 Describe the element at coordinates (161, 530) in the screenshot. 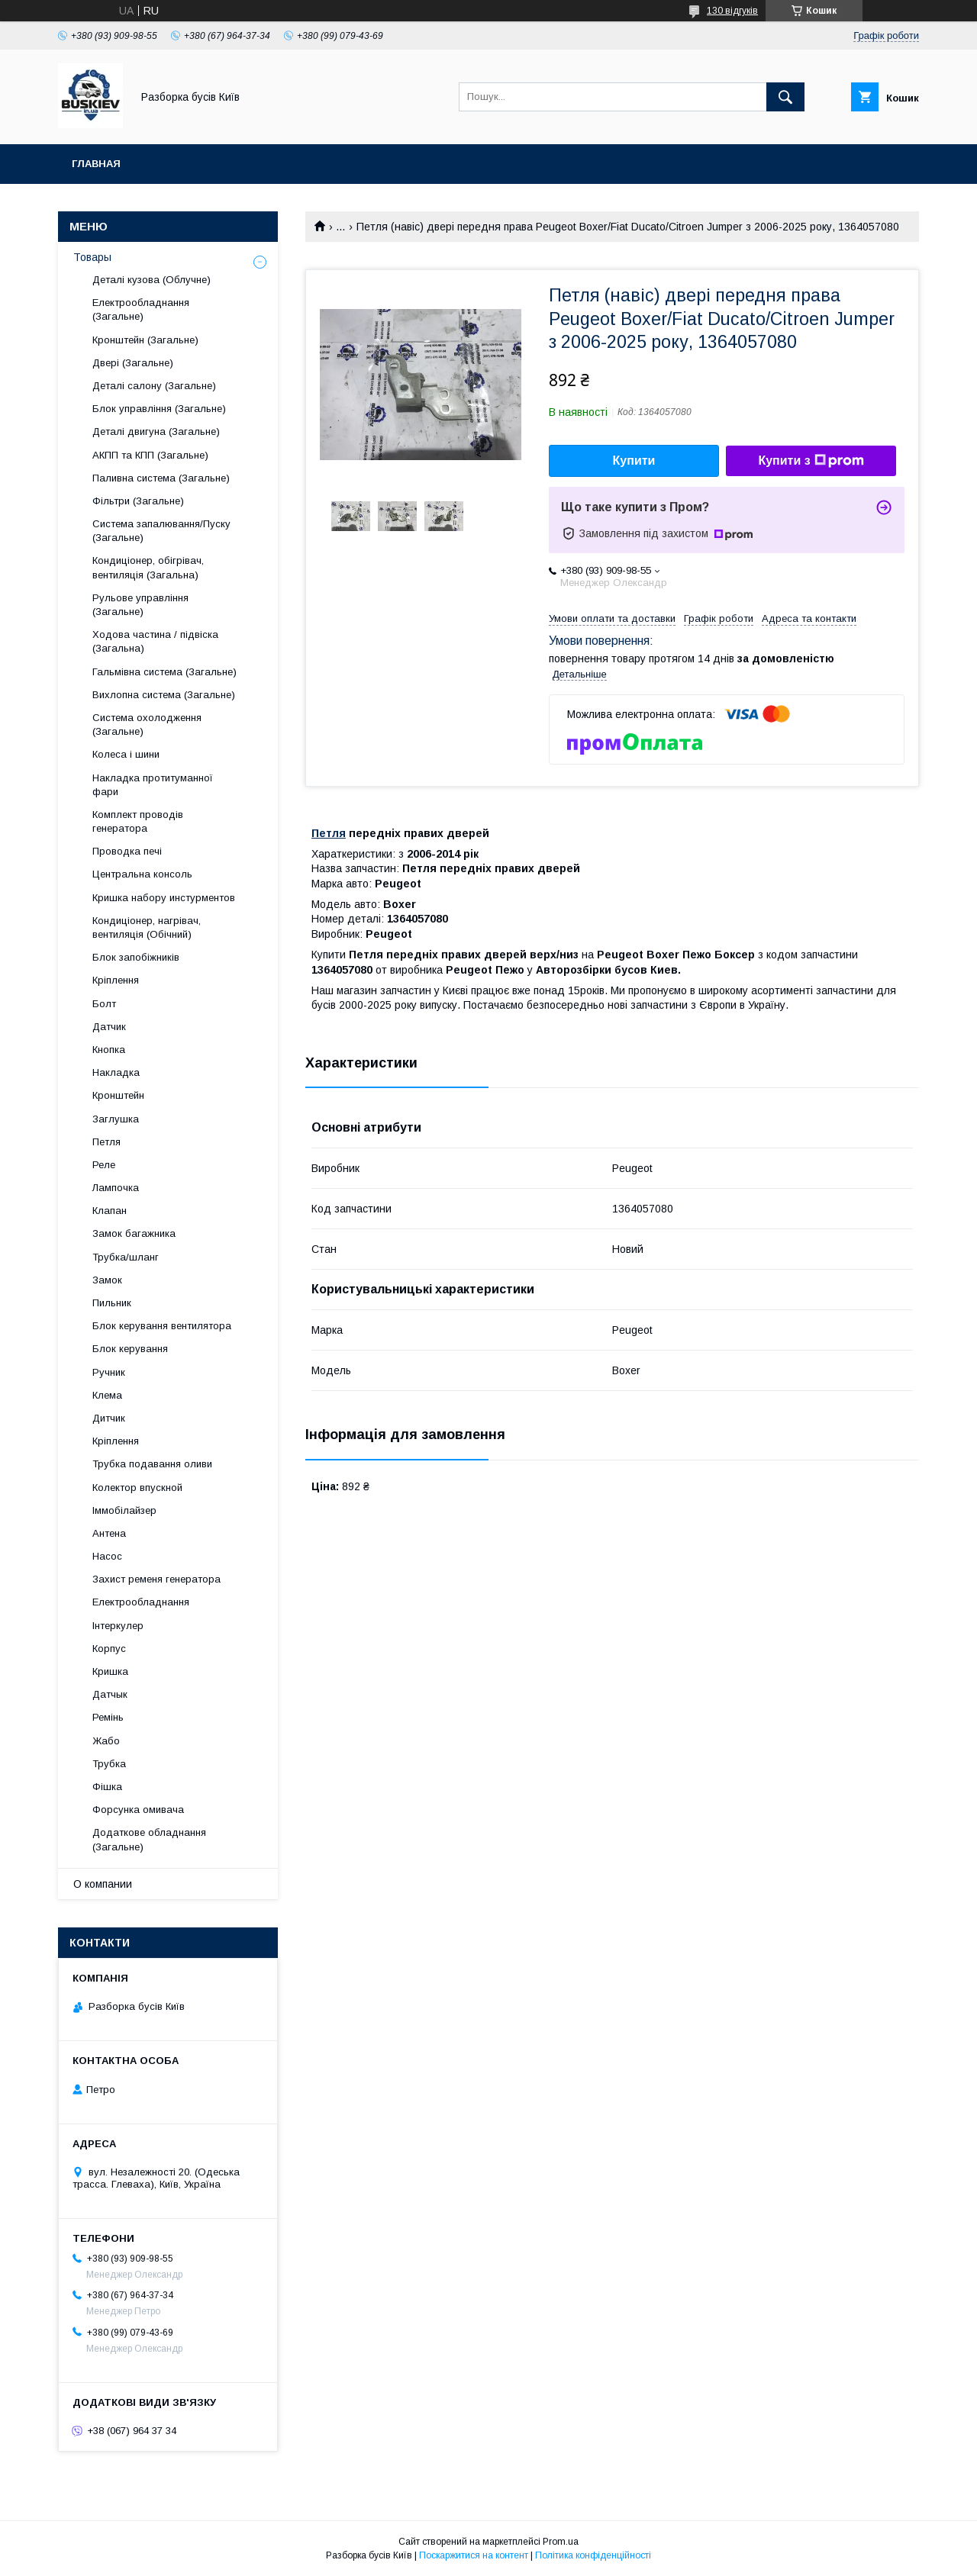

I see `Система запалювання/Пуску (Загальне)` at that location.